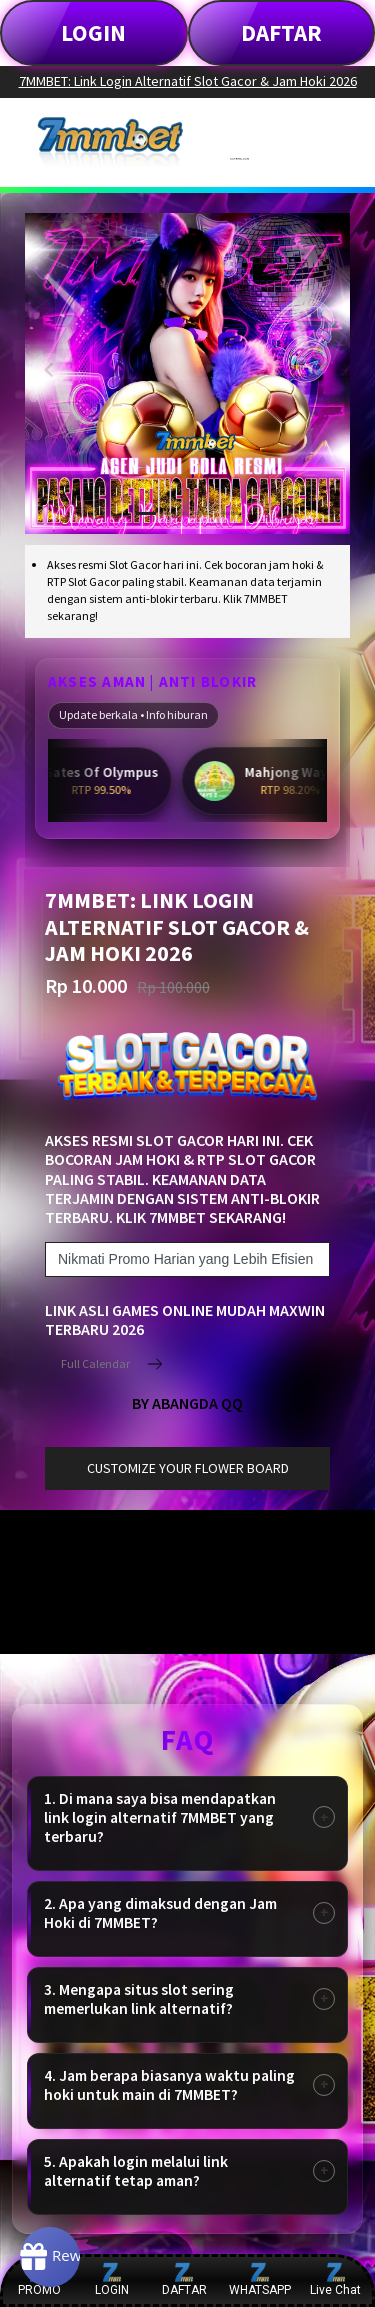 Image resolution: width=375 pixels, height=2307 pixels. What do you see at coordinates (260, 2279) in the screenshot?
I see `WHATSAPP` at bounding box center [260, 2279].